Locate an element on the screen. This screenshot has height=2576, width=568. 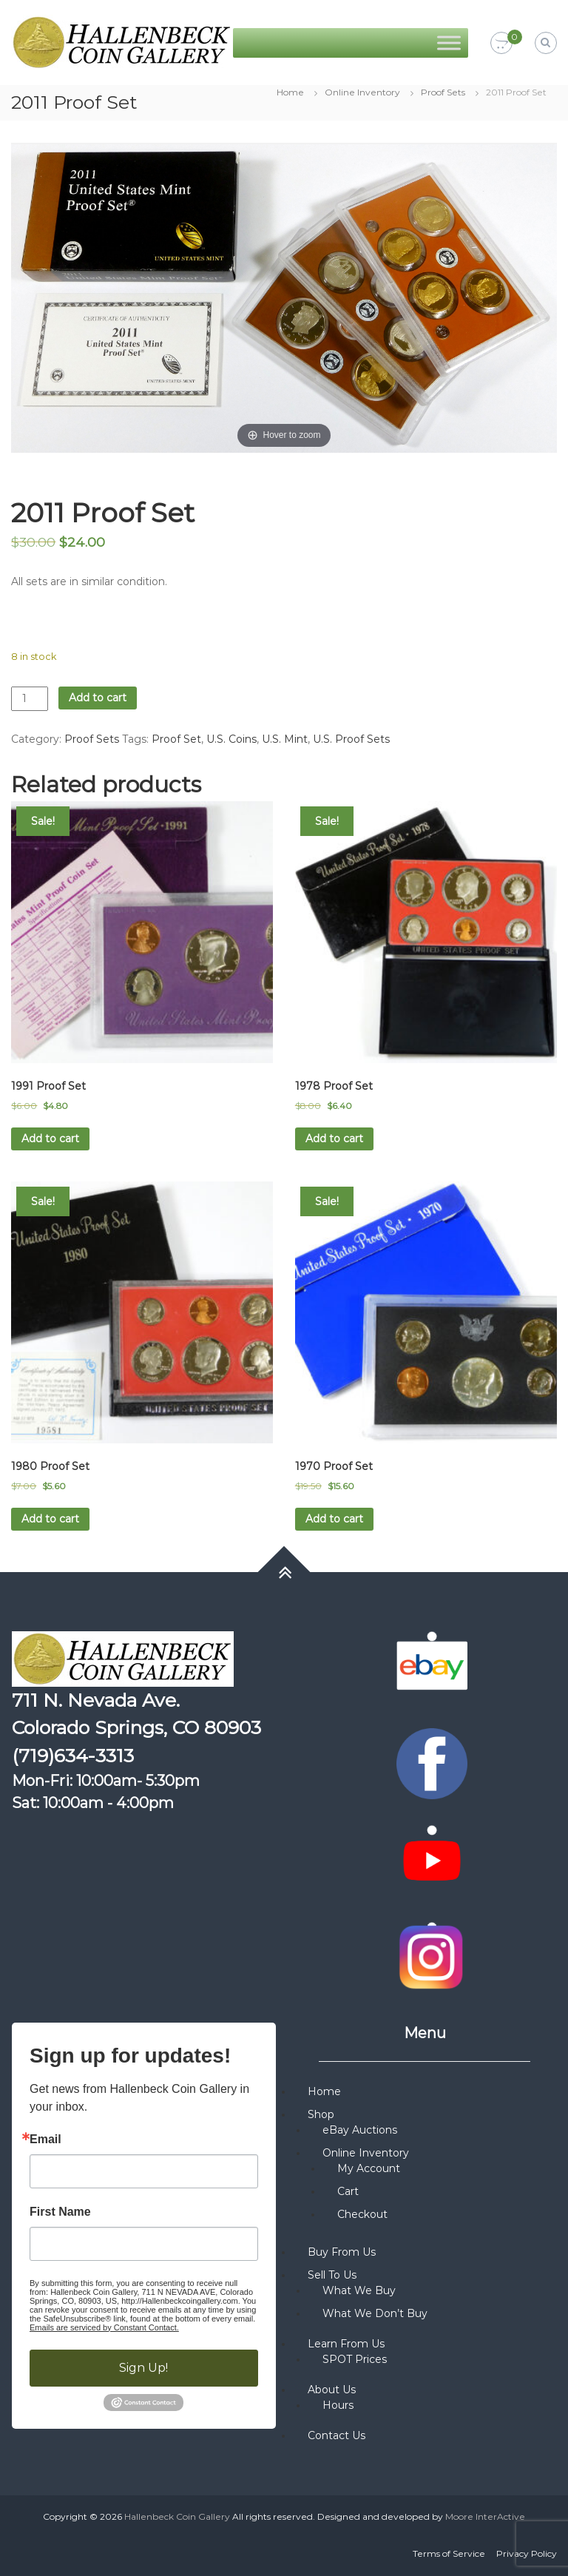
About Us is located at coordinates (332, 2389).